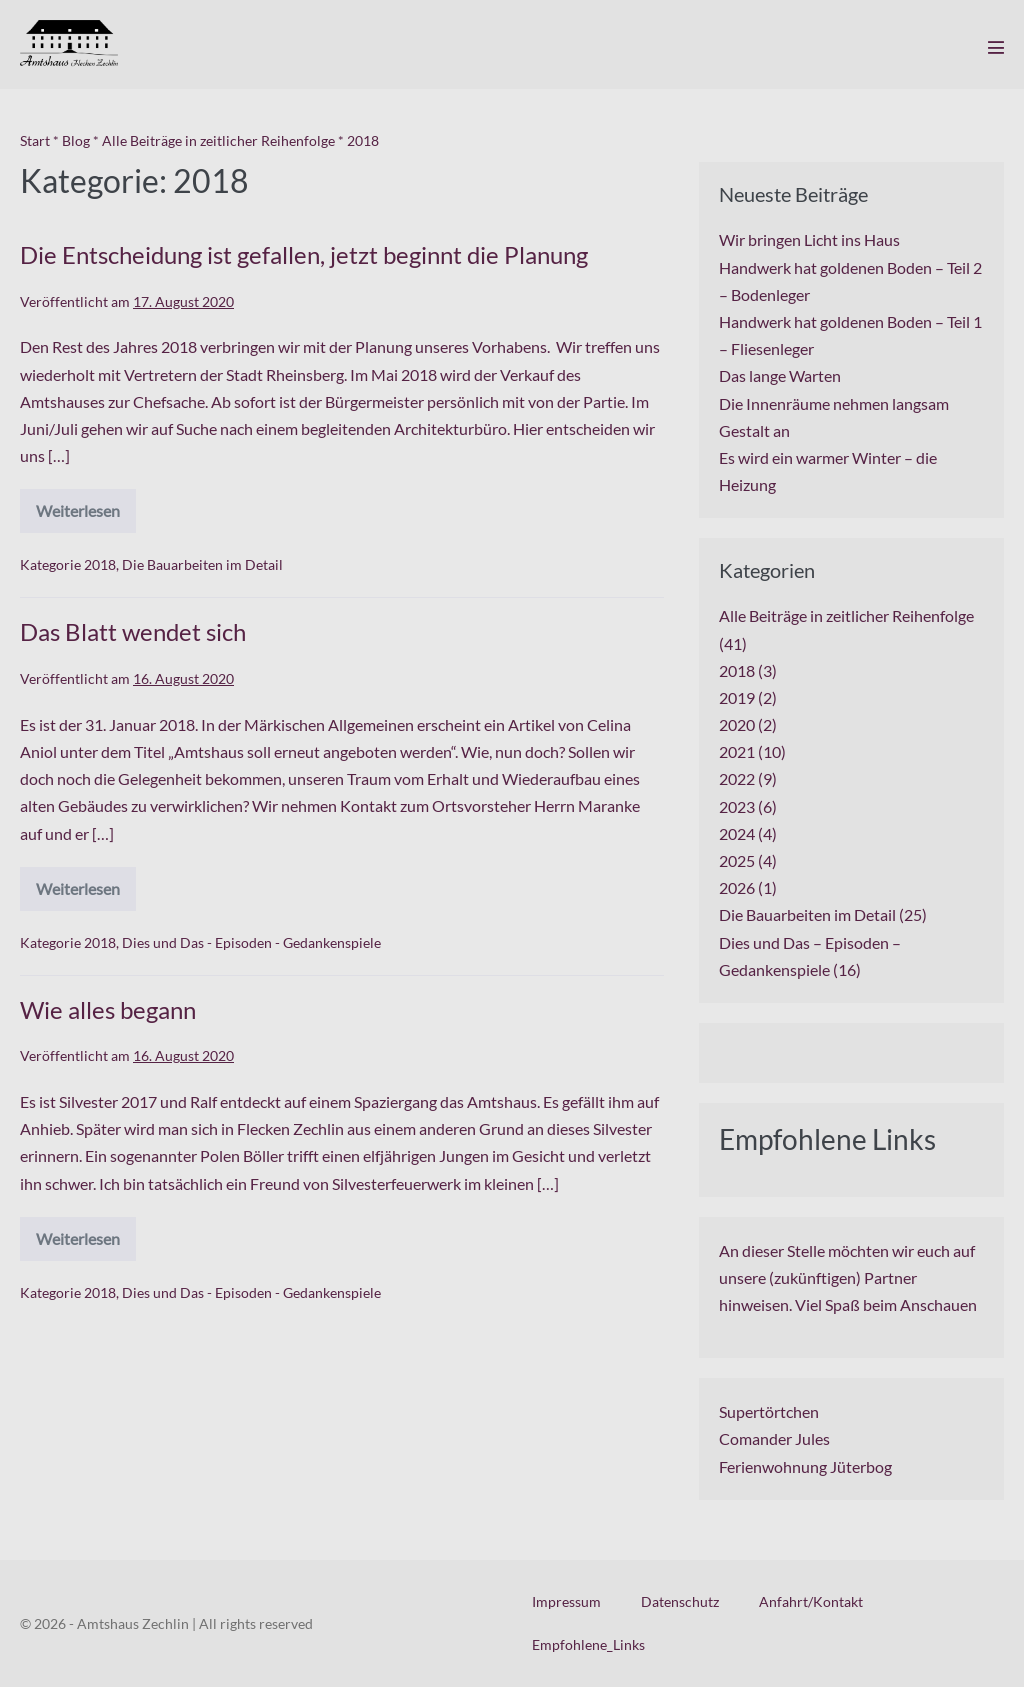 This screenshot has width=1024, height=1687. I want to click on 2026, so click(737, 887).